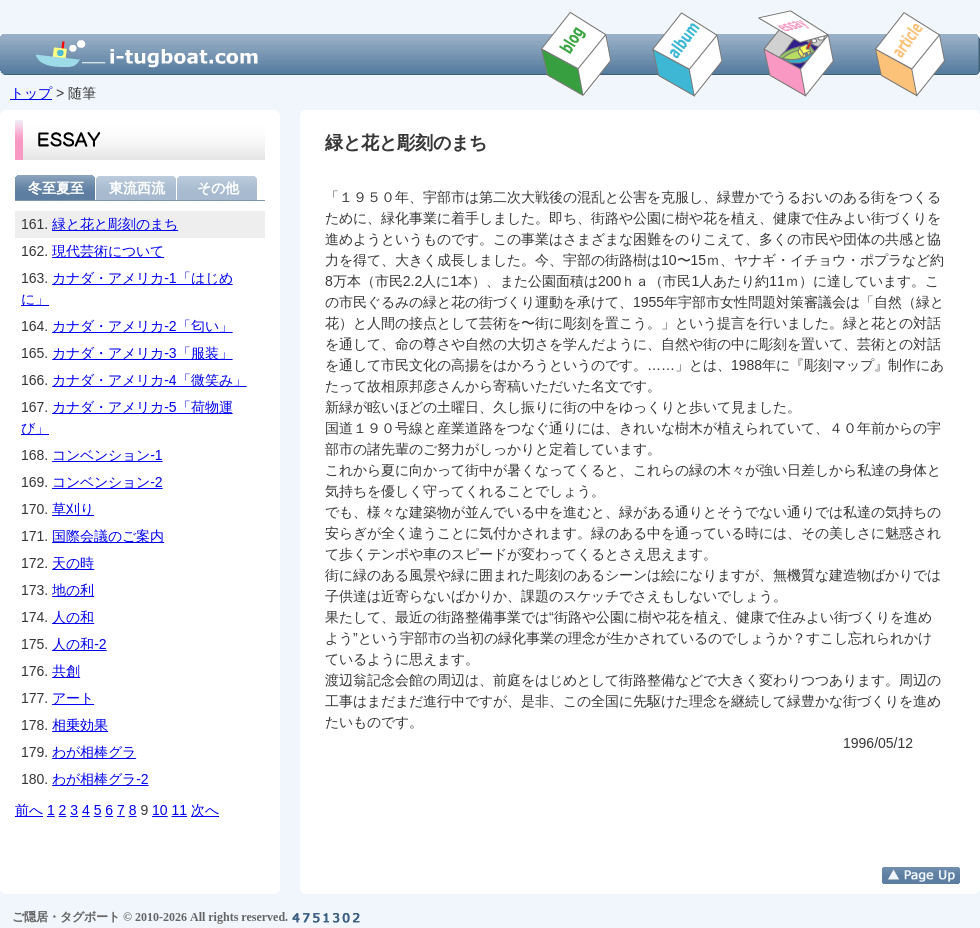 The height and width of the screenshot is (928, 980). I want to click on 次へ, so click(205, 810).